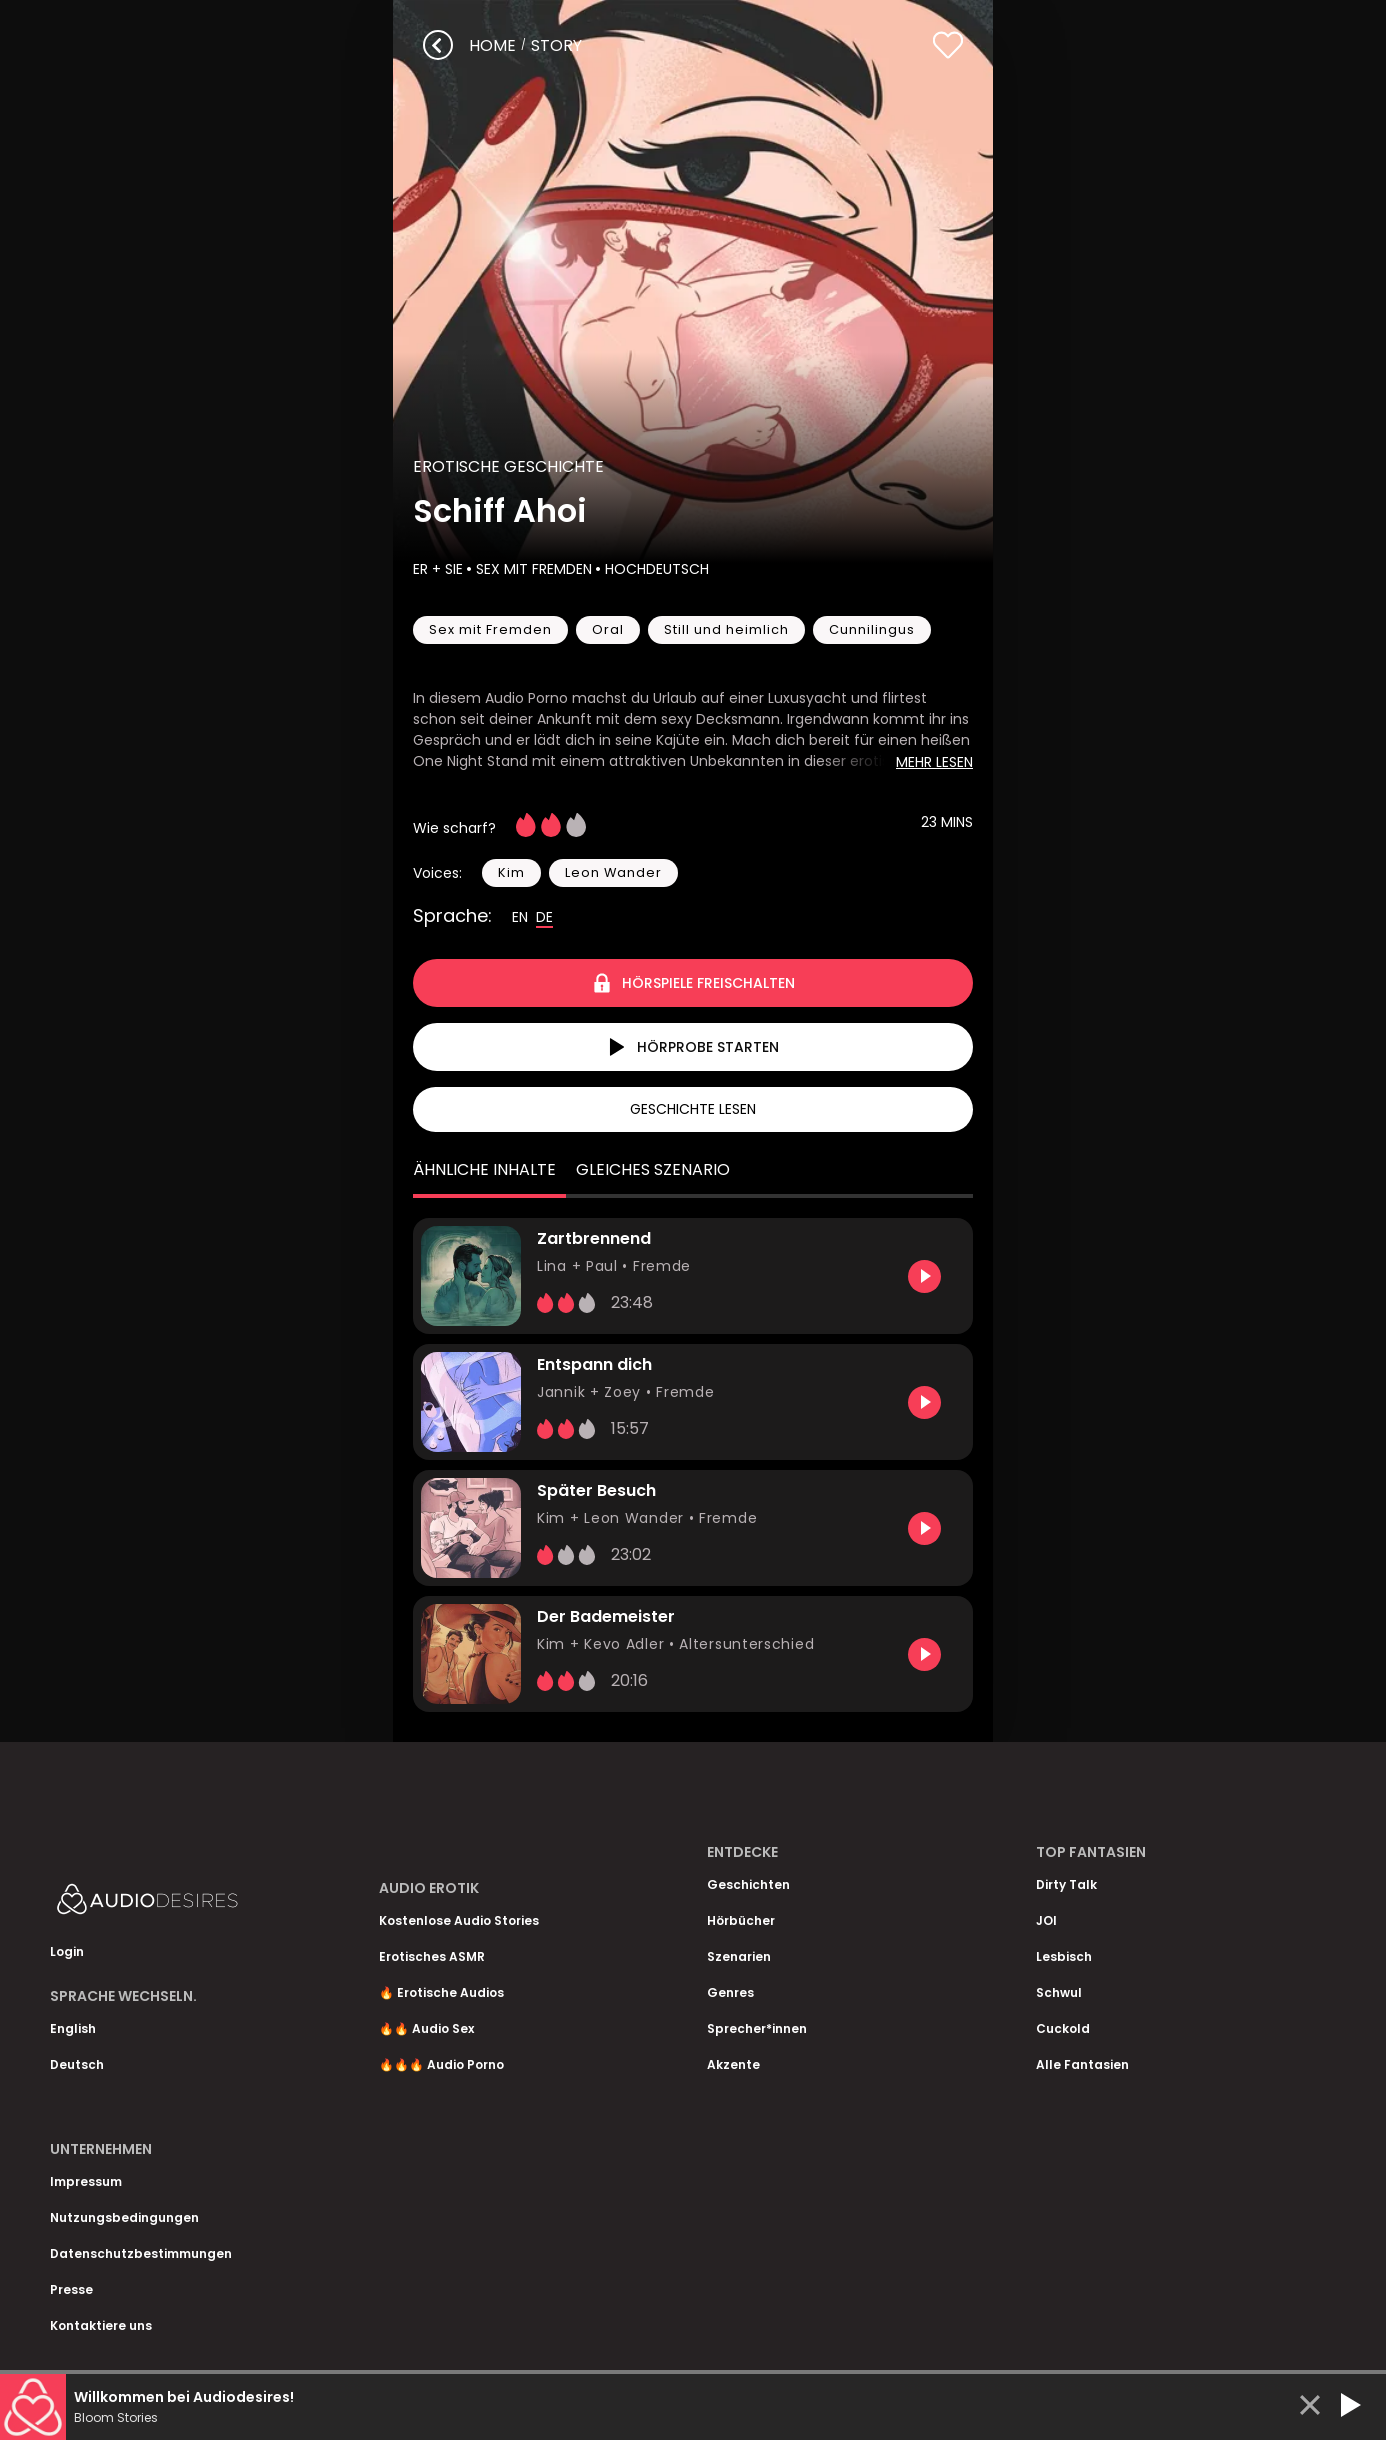  What do you see at coordinates (124, 2217) in the screenshot?
I see `Nutzungsbedingungen` at bounding box center [124, 2217].